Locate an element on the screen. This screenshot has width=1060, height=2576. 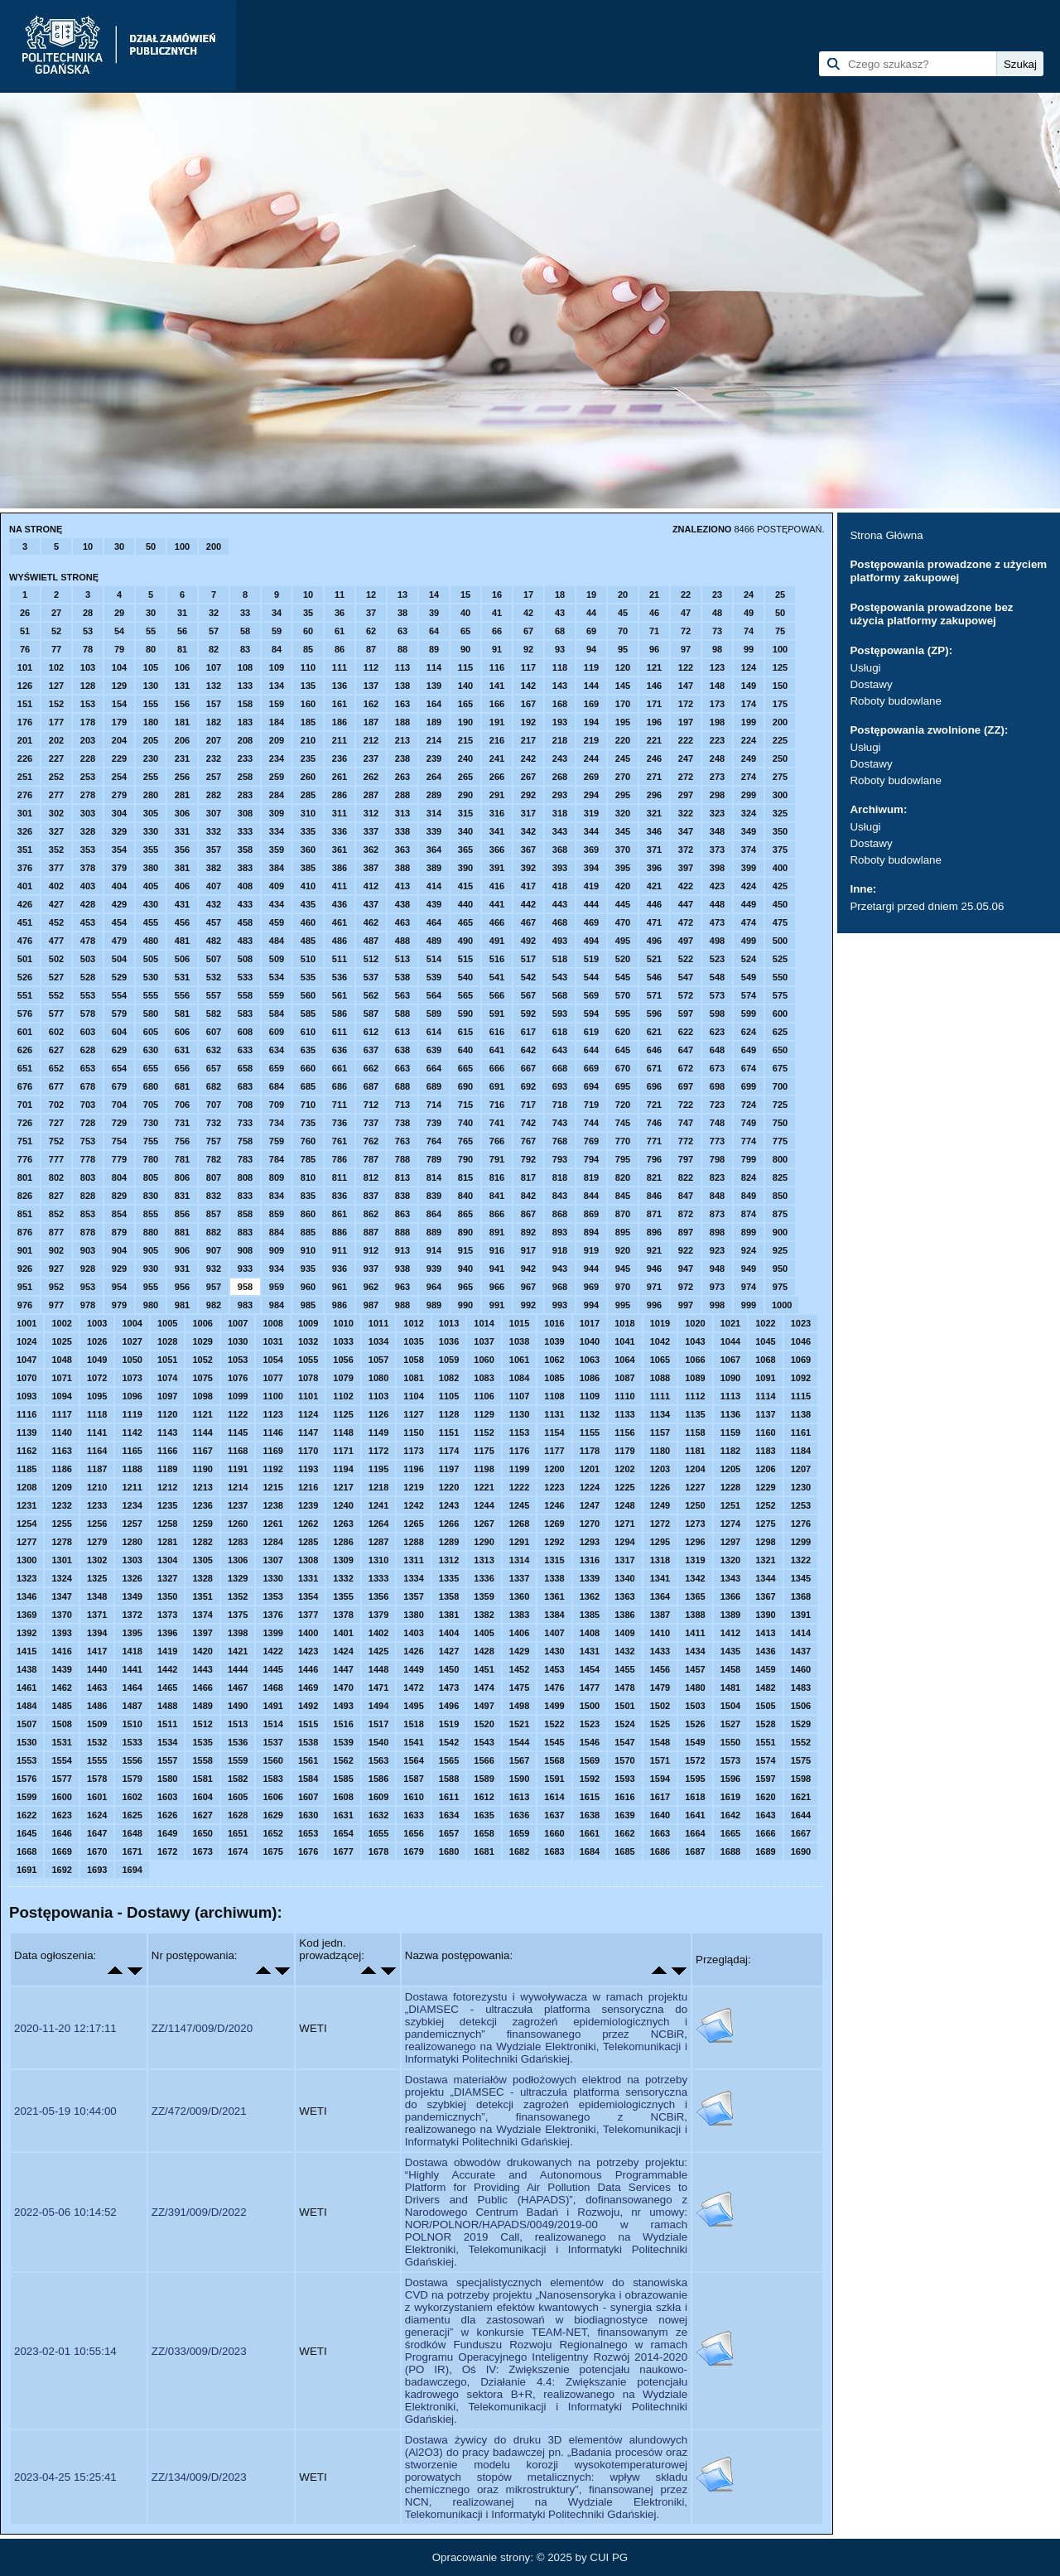
492 is located at coordinates (528, 941).